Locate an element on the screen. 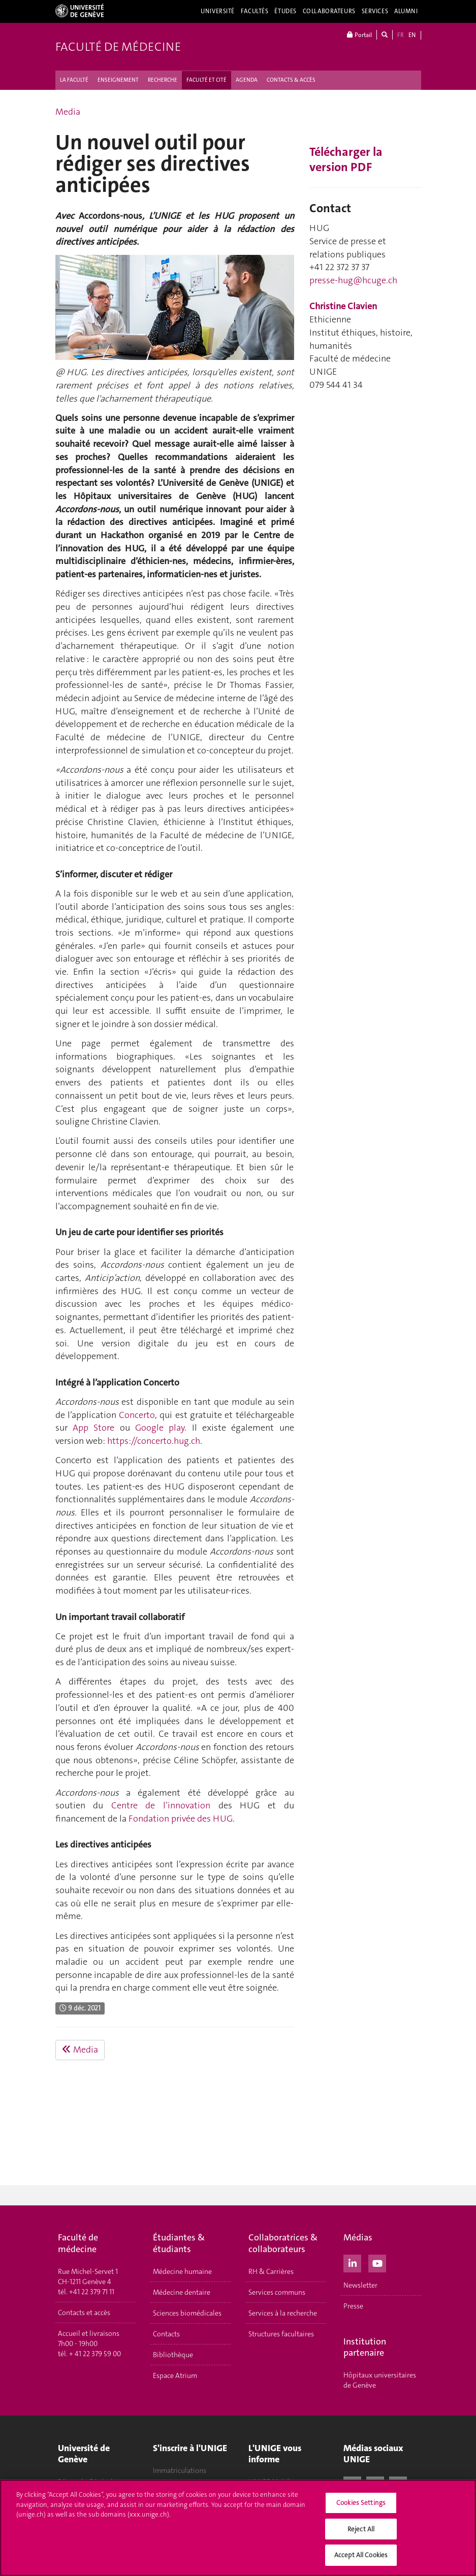 This screenshot has height=2576, width=476. ENSEIGNEMENT is located at coordinates (118, 80).